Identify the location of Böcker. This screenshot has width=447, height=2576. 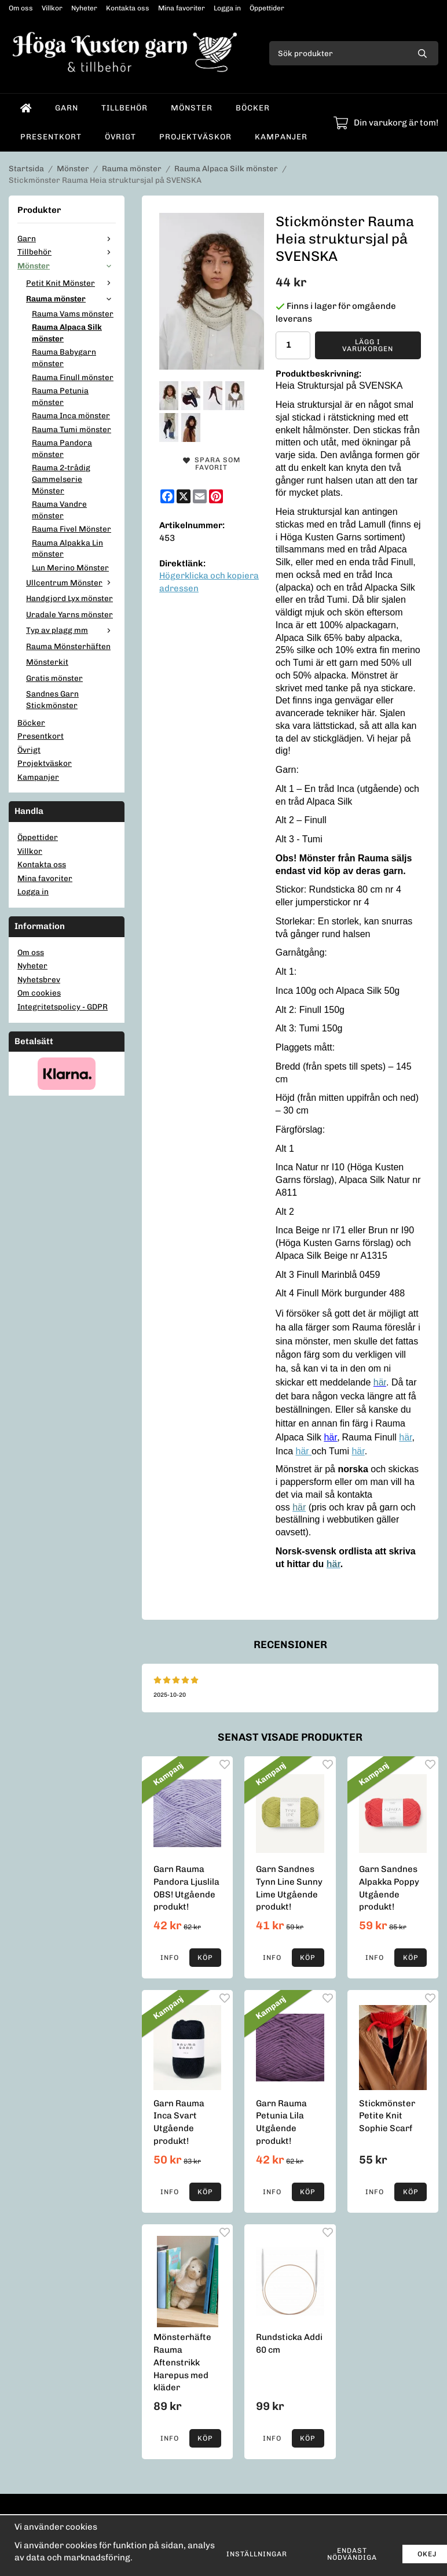
(253, 107).